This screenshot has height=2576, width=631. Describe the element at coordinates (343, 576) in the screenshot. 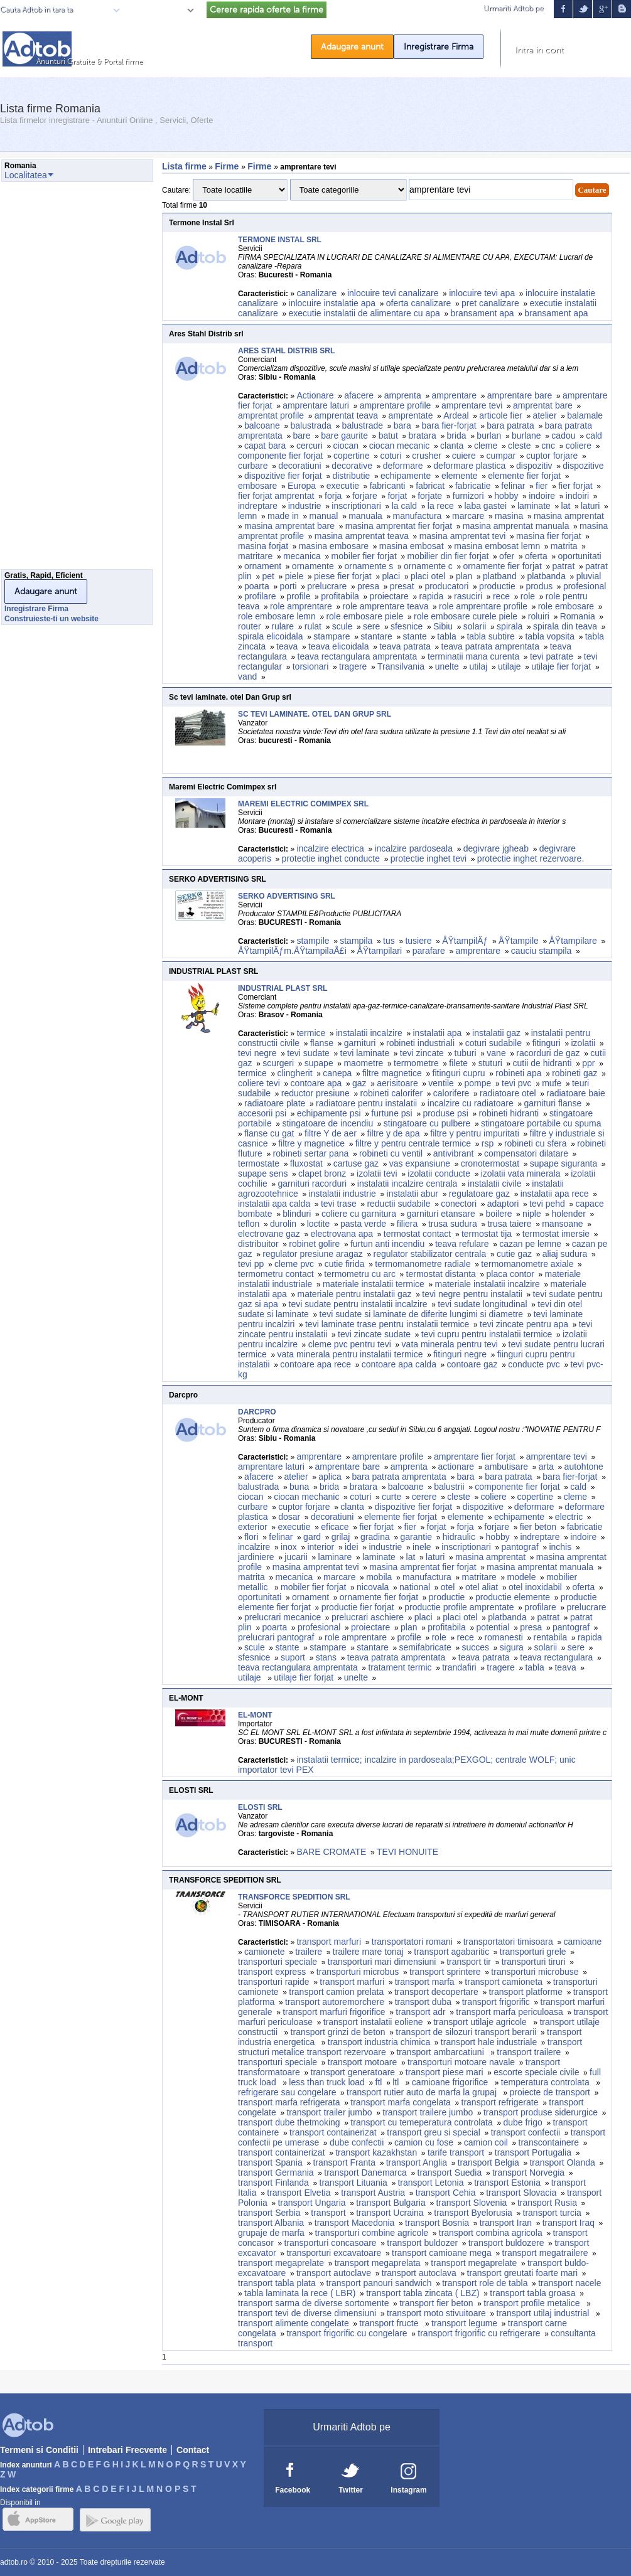

I see `piese fier forjat` at that location.